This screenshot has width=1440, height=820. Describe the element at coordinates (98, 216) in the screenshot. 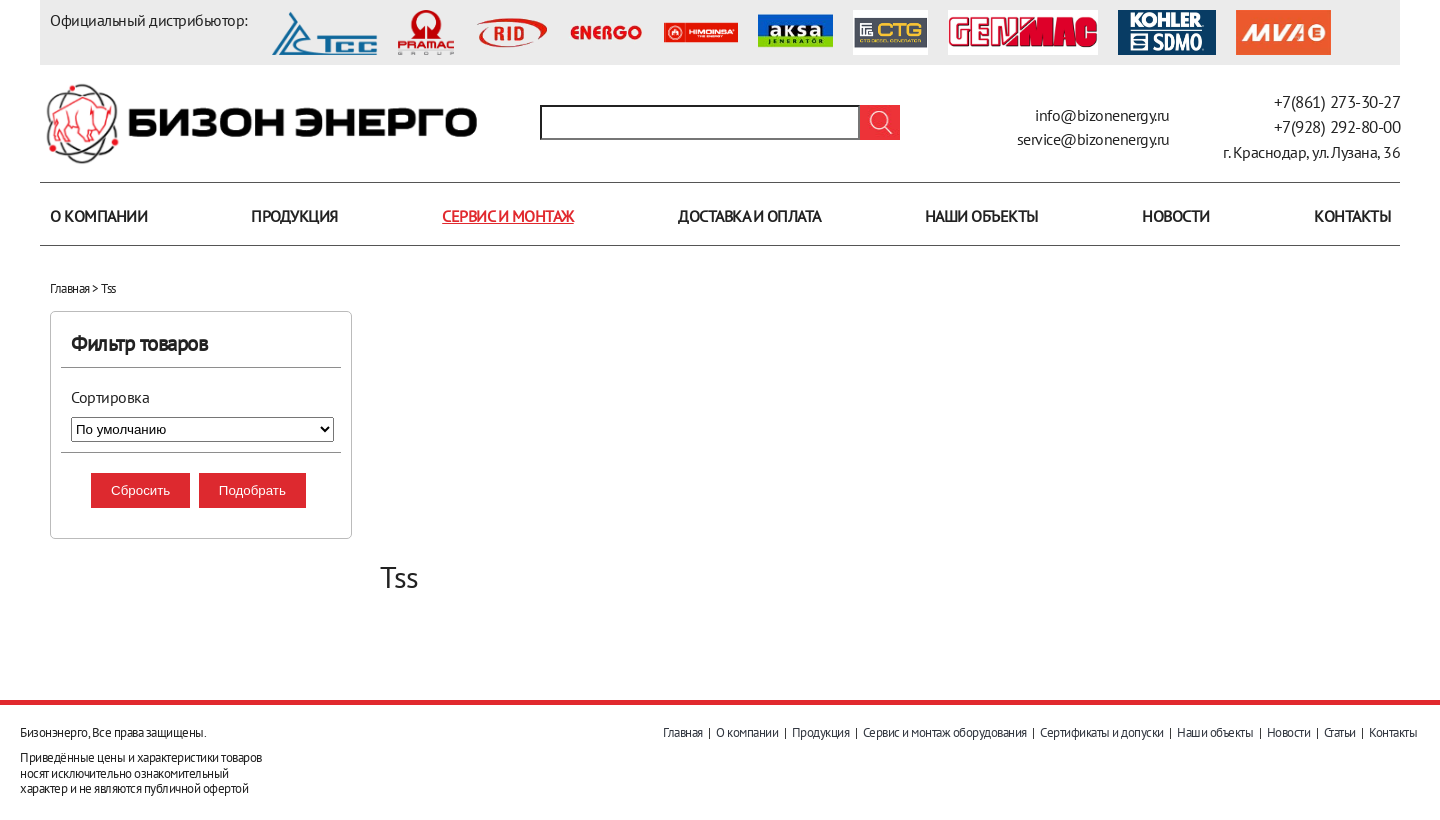

I see `О компании` at that location.